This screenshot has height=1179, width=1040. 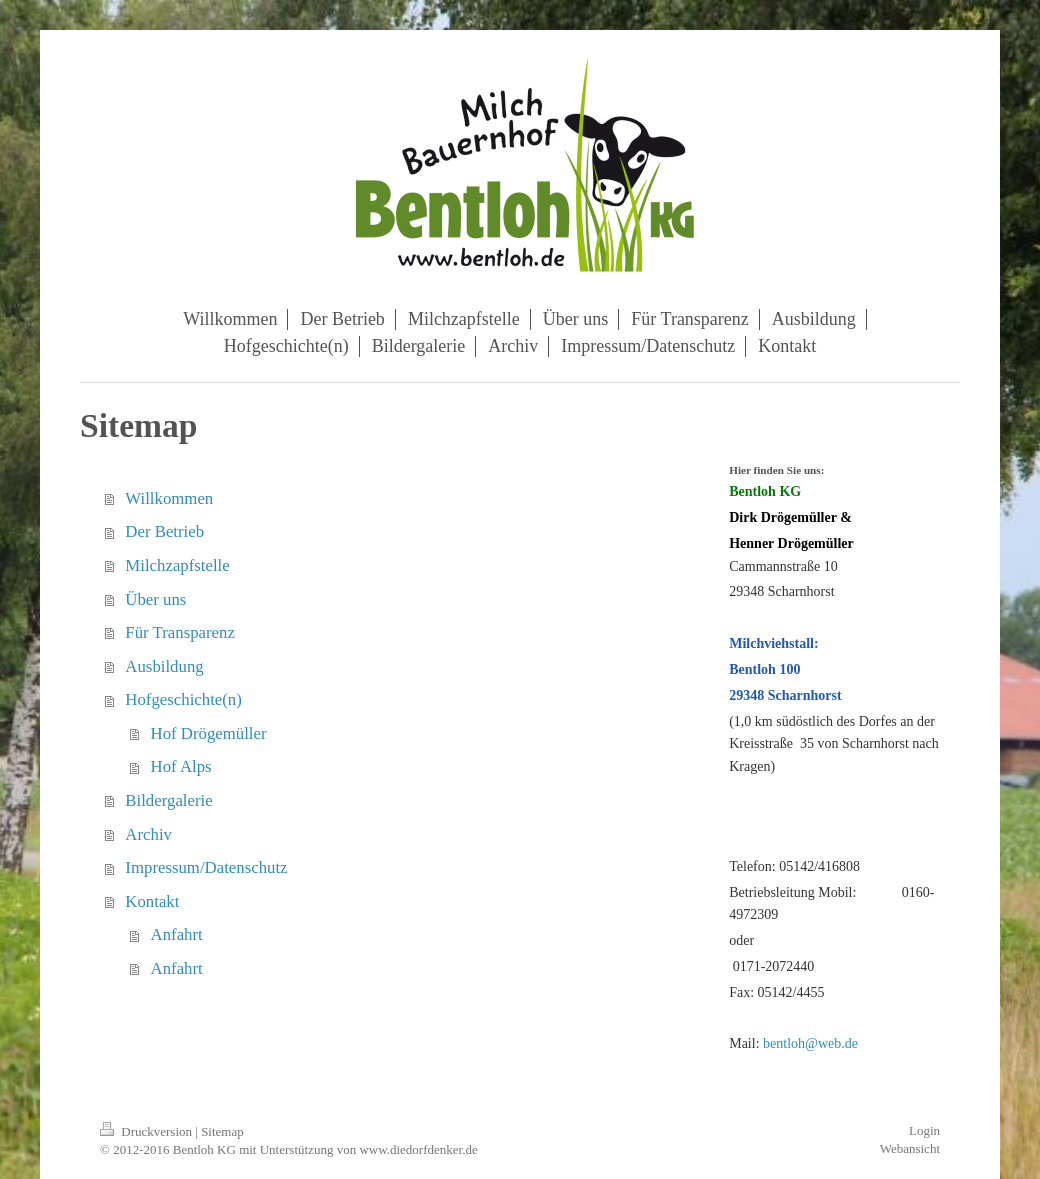 What do you see at coordinates (177, 565) in the screenshot?
I see `Milchzapfstelle` at bounding box center [177, 565].